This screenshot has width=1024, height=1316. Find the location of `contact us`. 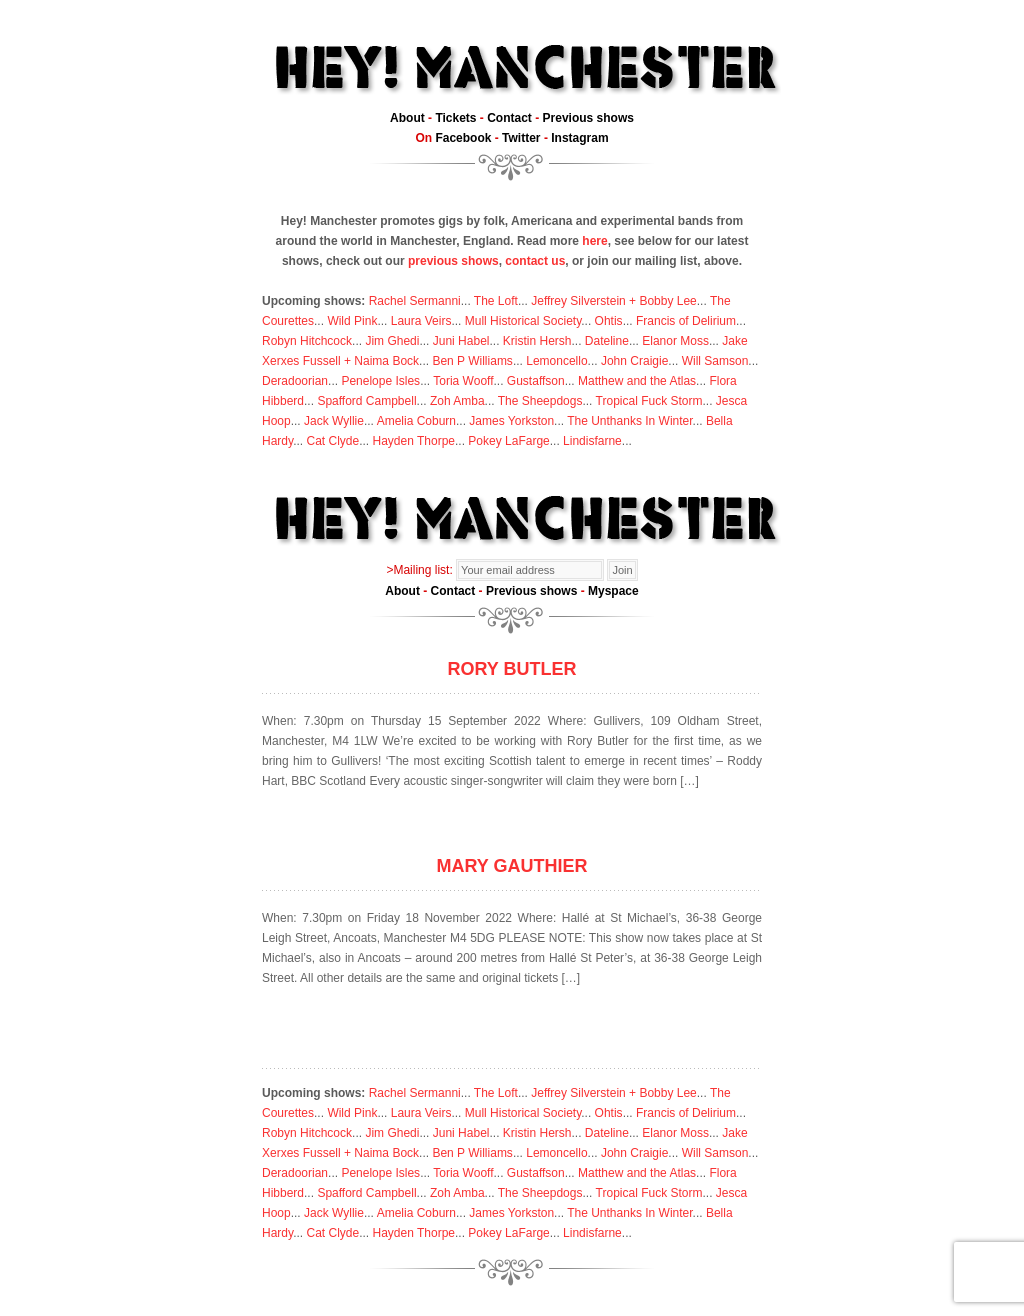

contact us is located at coordinates (535, 261).